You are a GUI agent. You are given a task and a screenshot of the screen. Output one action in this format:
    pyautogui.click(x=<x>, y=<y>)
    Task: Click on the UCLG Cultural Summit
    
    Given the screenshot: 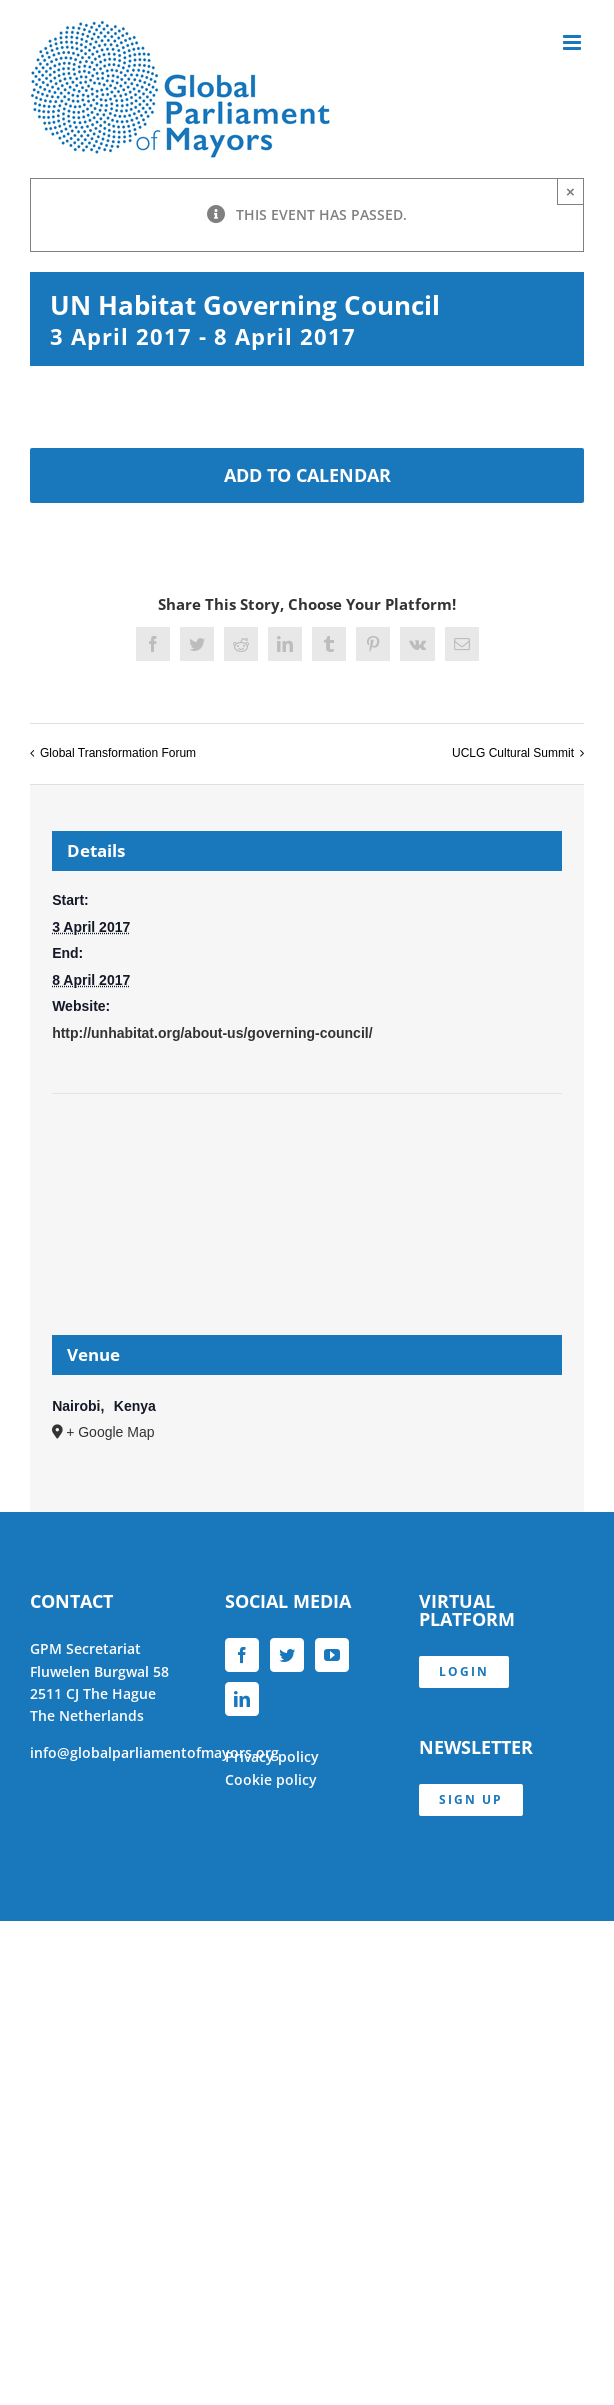 What is the action you would take?
    pyautogui.click(x=513, y=753)
    